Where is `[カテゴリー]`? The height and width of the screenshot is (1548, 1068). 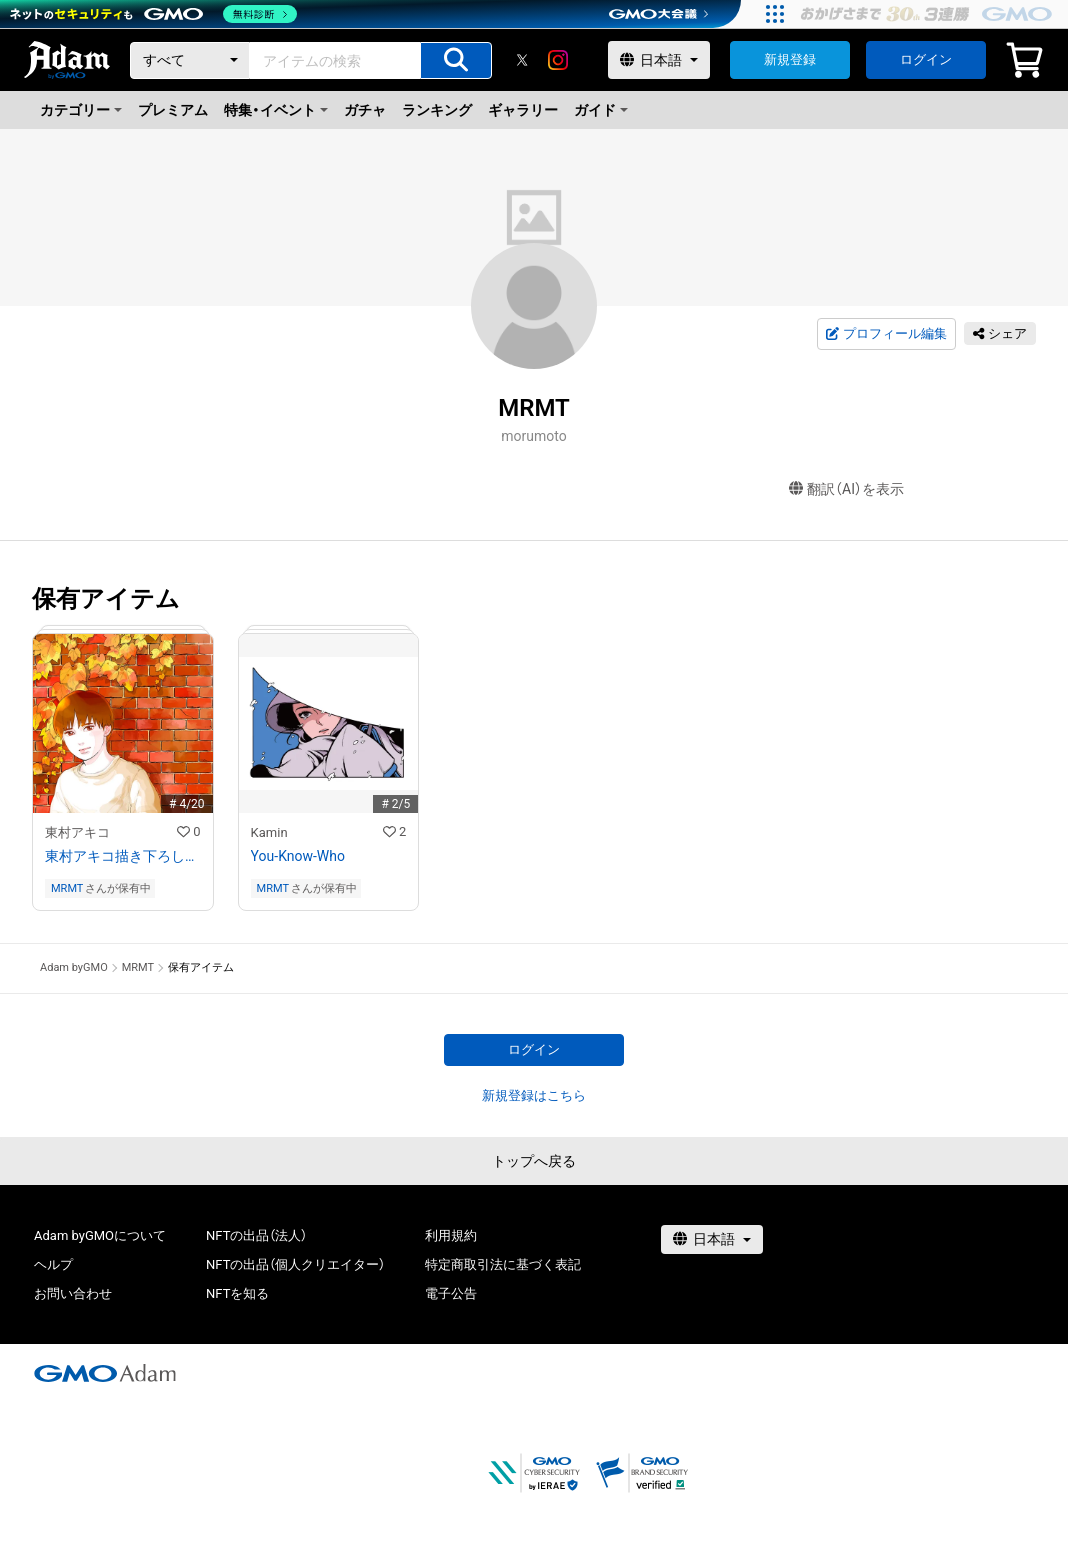 [カテゴリー] is located at coordinates (190, 60).